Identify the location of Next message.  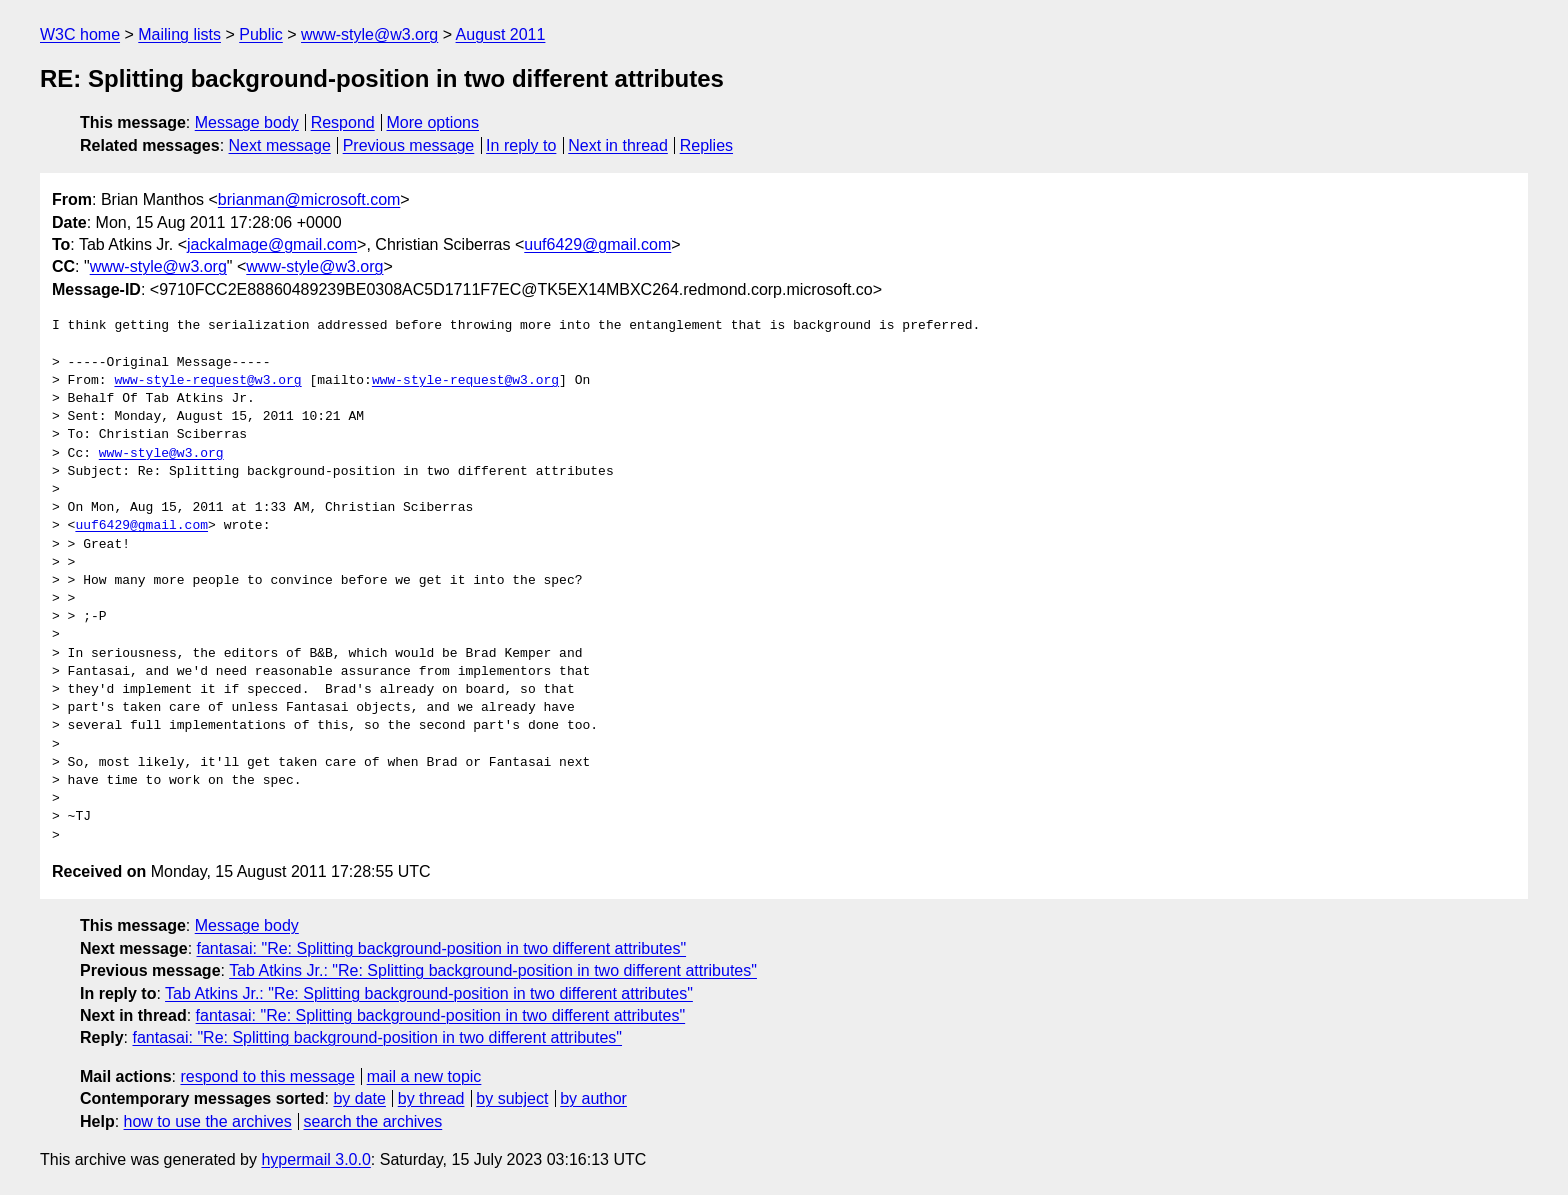
(280, 145).